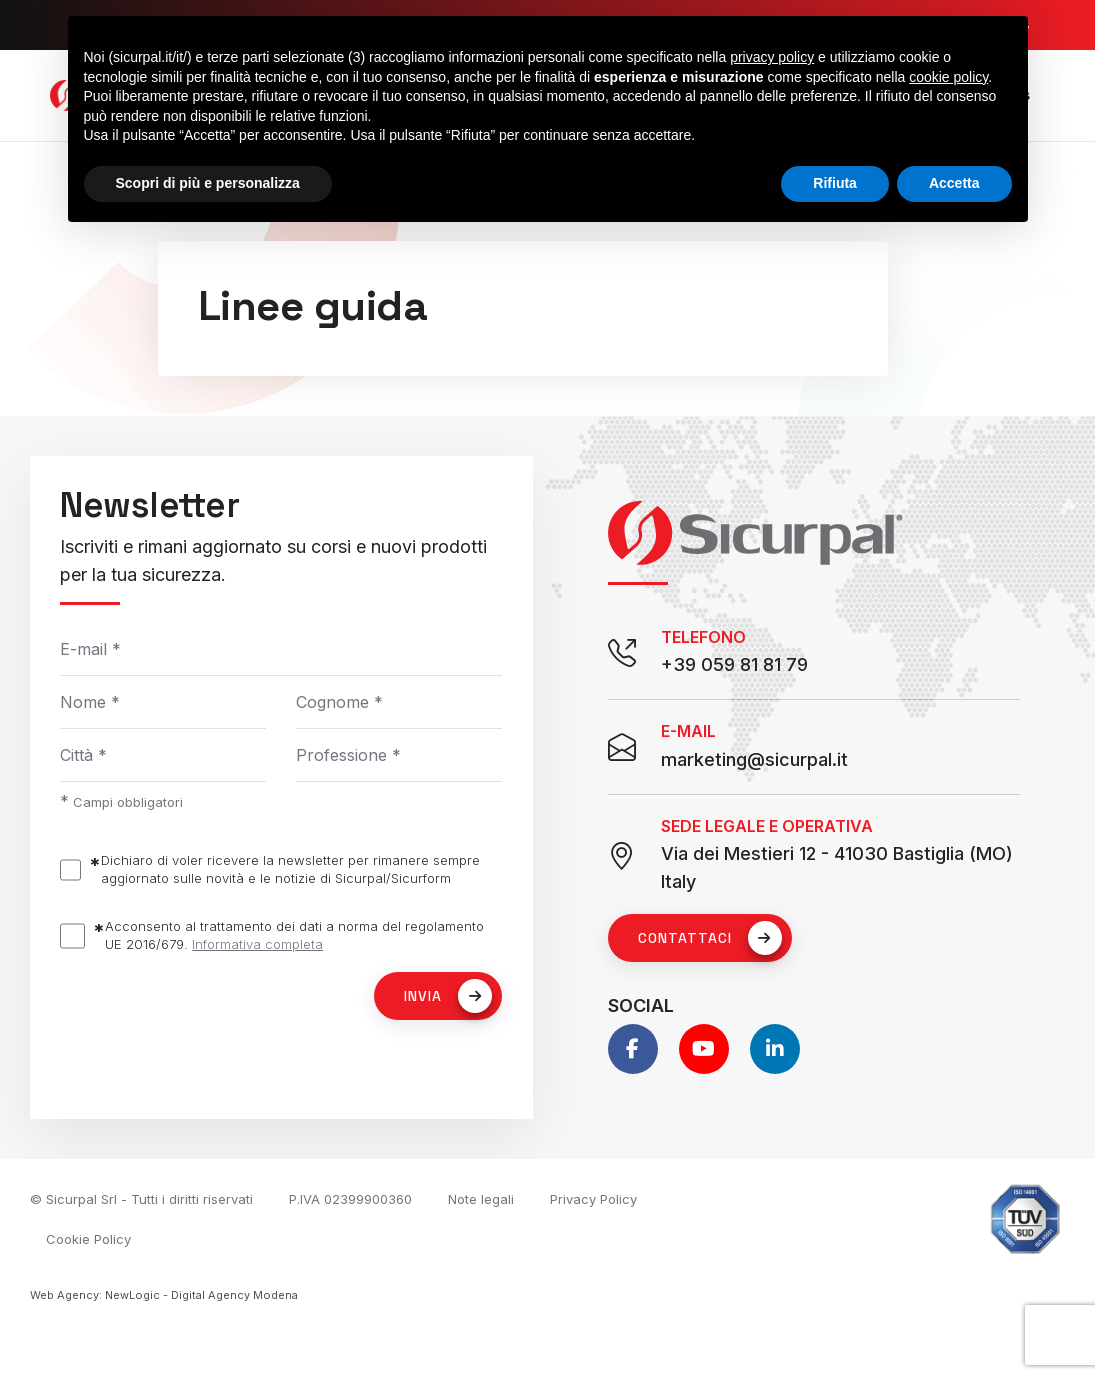 The image size is (1095, 1379). What do you see at coordinates (350, 1199) in the screenshot?
I see `P.IVA 02399900360` at bounding box center [350, 1199].